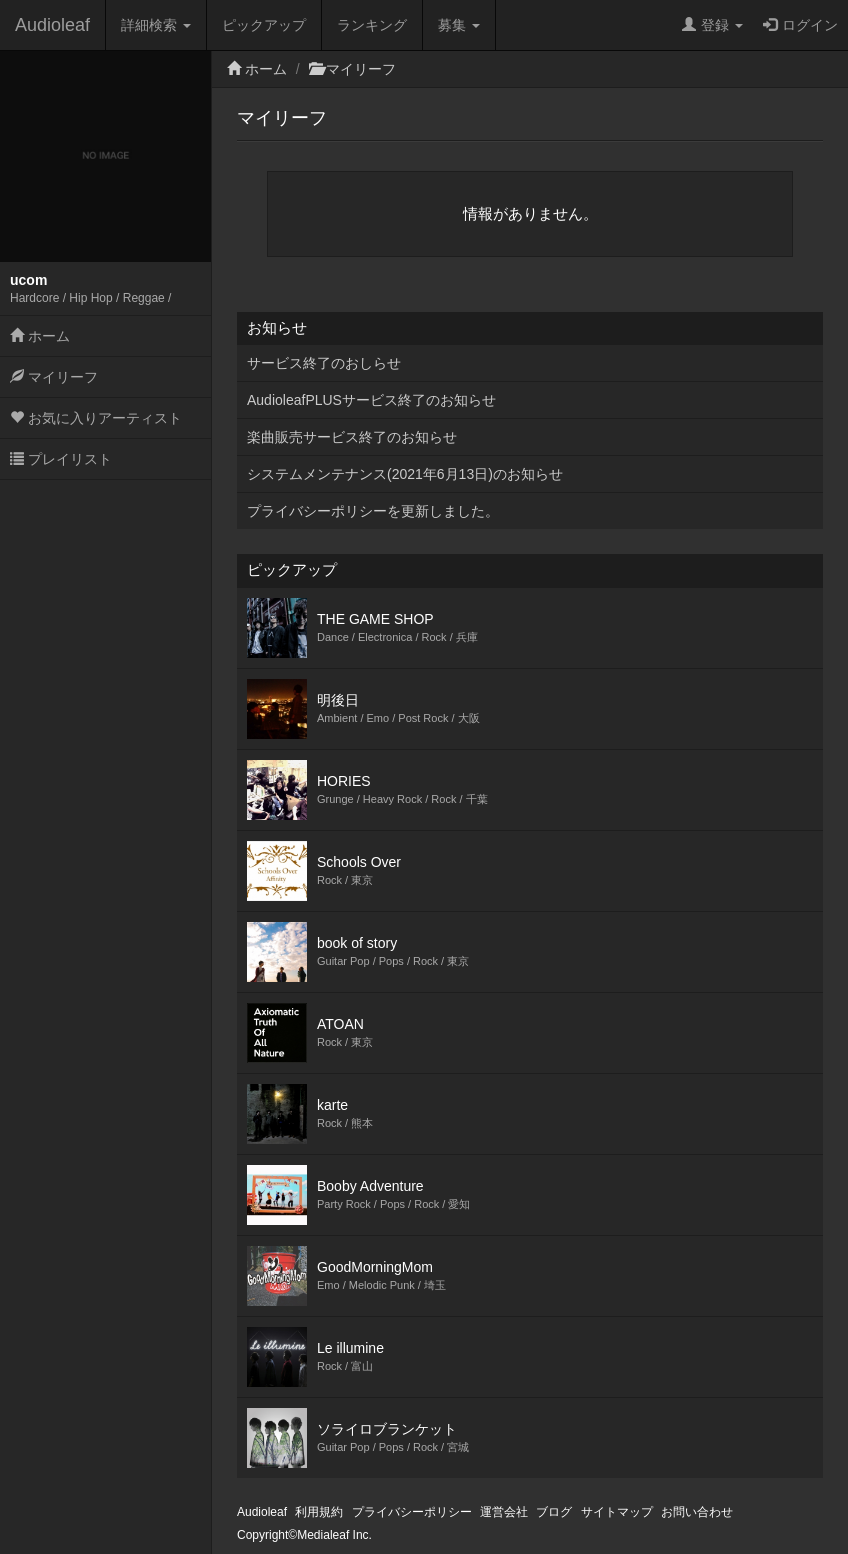  Describe the element at coordinates (459, 25) in the screenshot. I see `募集` at that location.